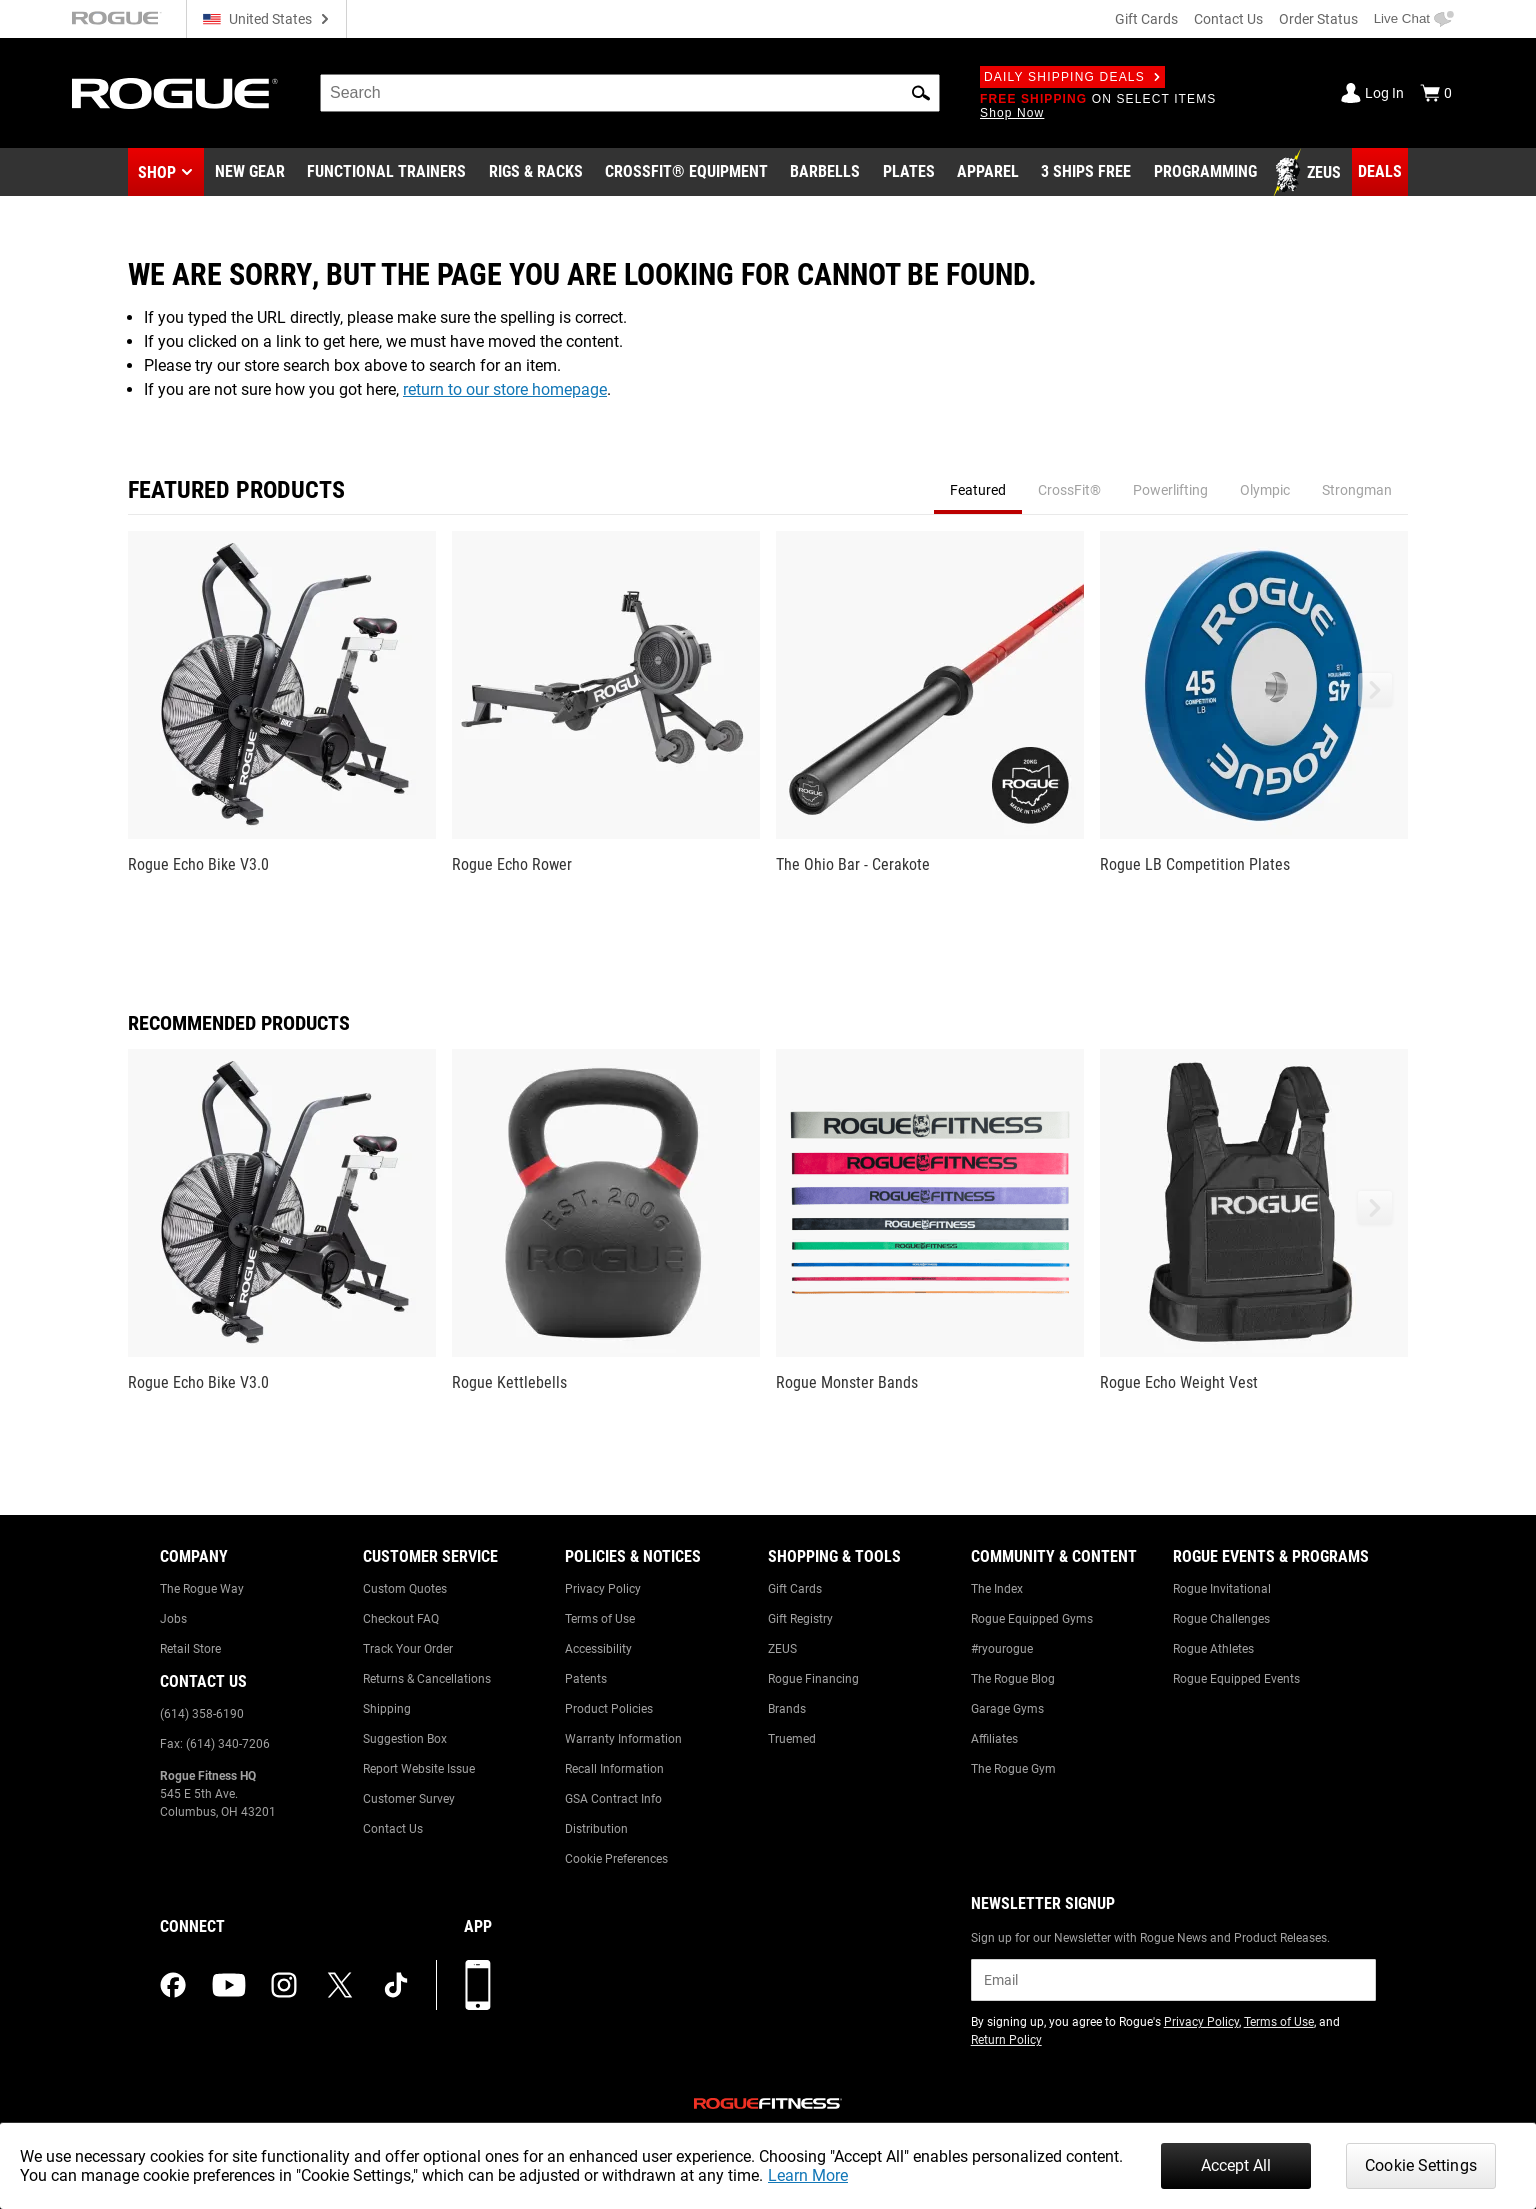 The width and height of the screenshot is (1536, 2209). Describe the element at coordinates (405, 1739) in the screenshot. I see `Suggestion Box [Link to: Suggestion Box]` at that location.